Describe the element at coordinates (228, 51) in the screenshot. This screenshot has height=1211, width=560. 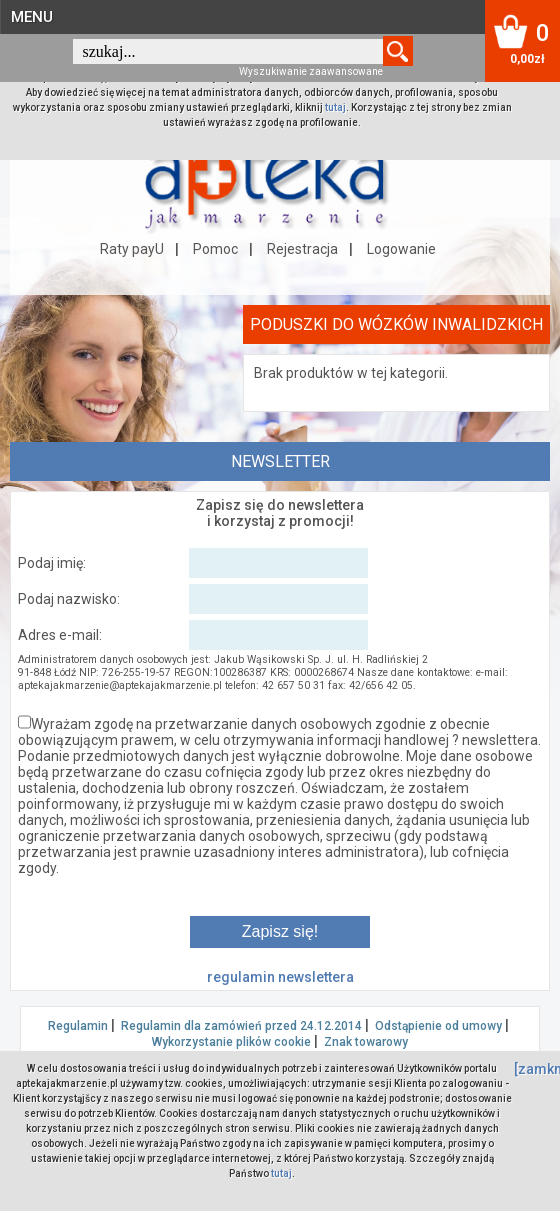
I see `[textbox]` at that location.